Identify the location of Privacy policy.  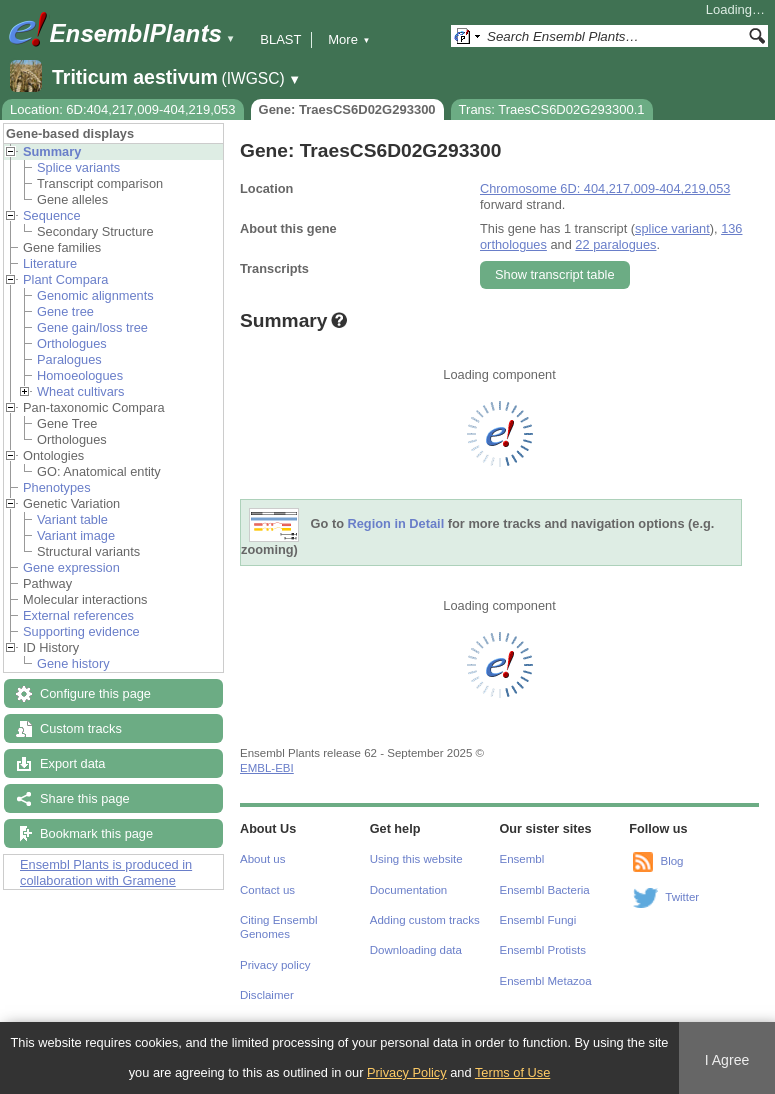
(275, 965).